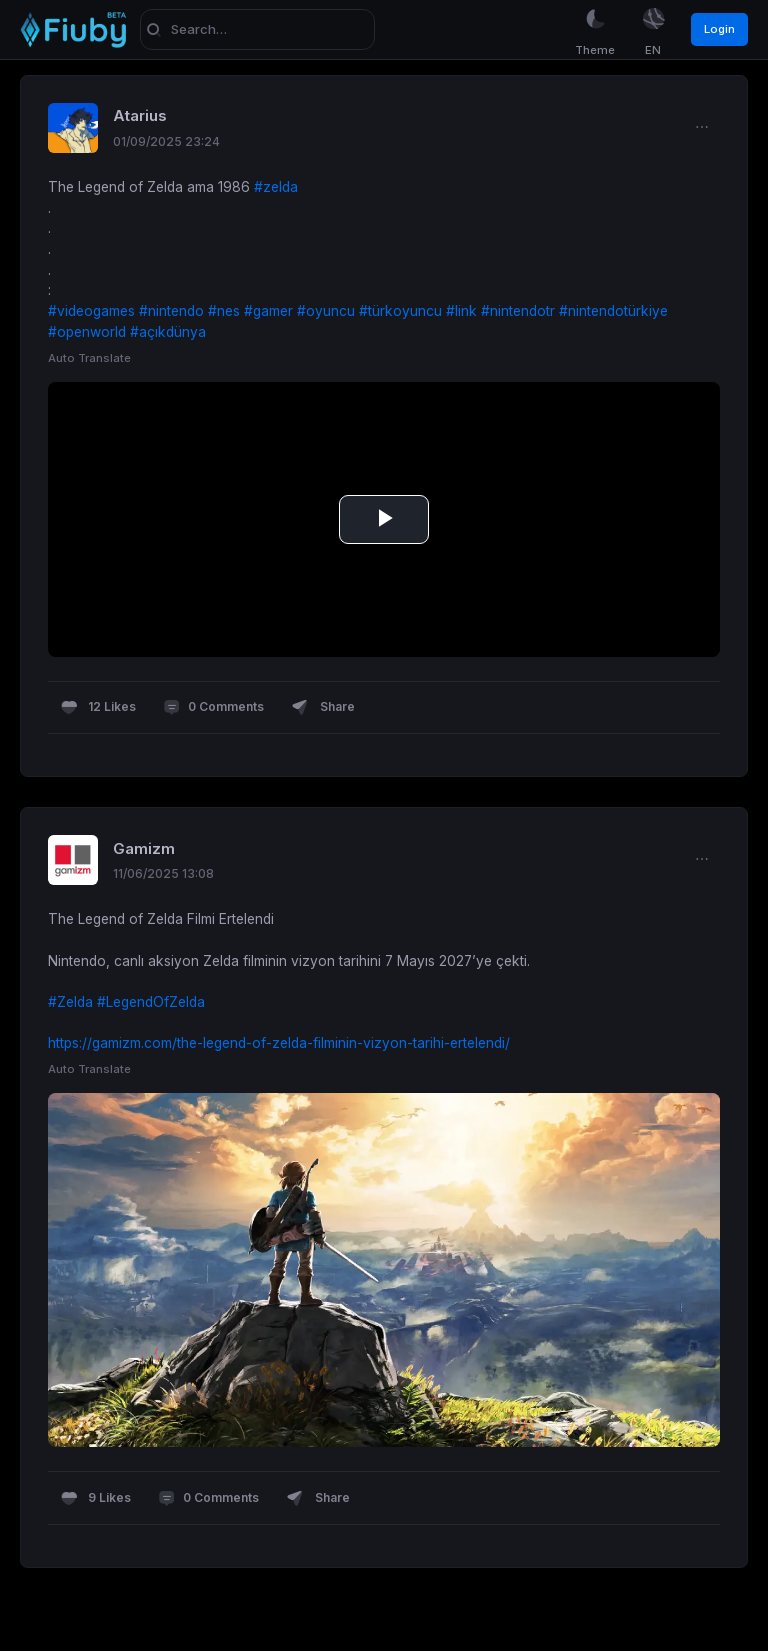 The height and width of the screenshot is (1651, 768). Describe the element at coordinates (268, 311) in the screenshot. I see `#gamer` at that location.